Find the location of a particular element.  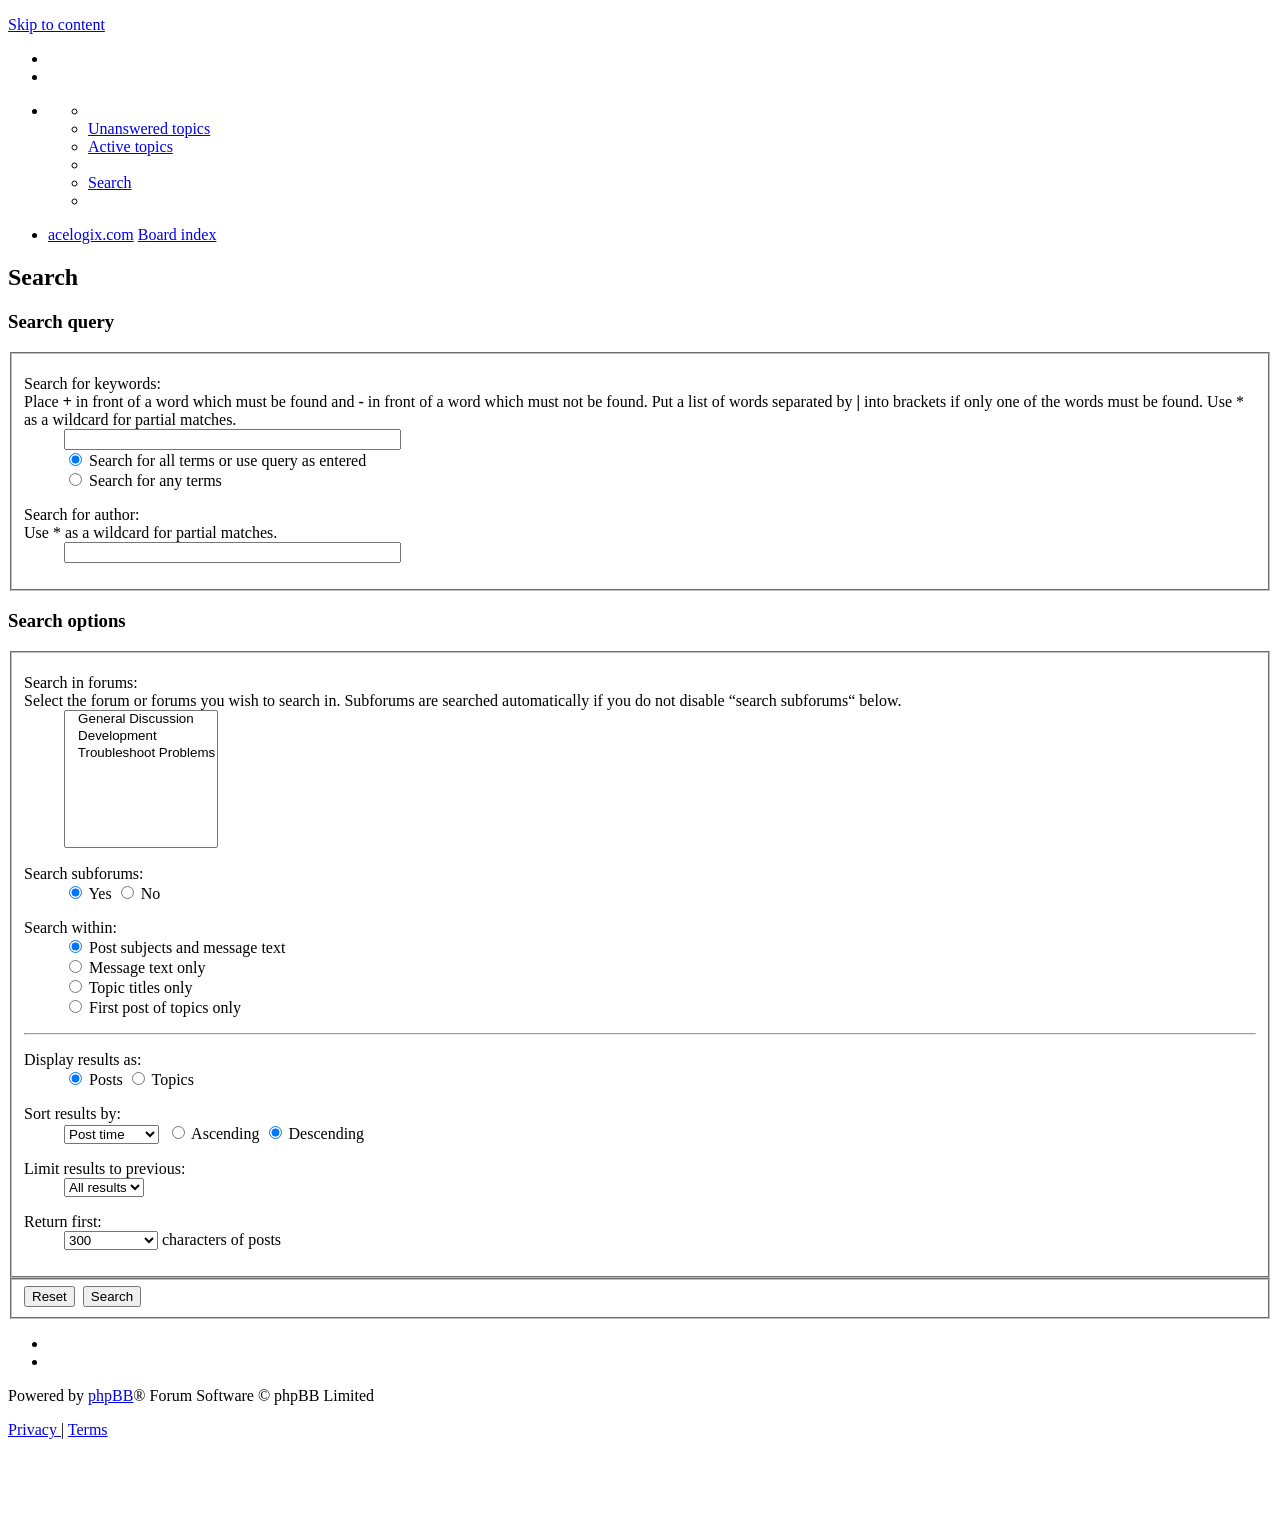

Topic titles only is located at coordinates (130, 987).